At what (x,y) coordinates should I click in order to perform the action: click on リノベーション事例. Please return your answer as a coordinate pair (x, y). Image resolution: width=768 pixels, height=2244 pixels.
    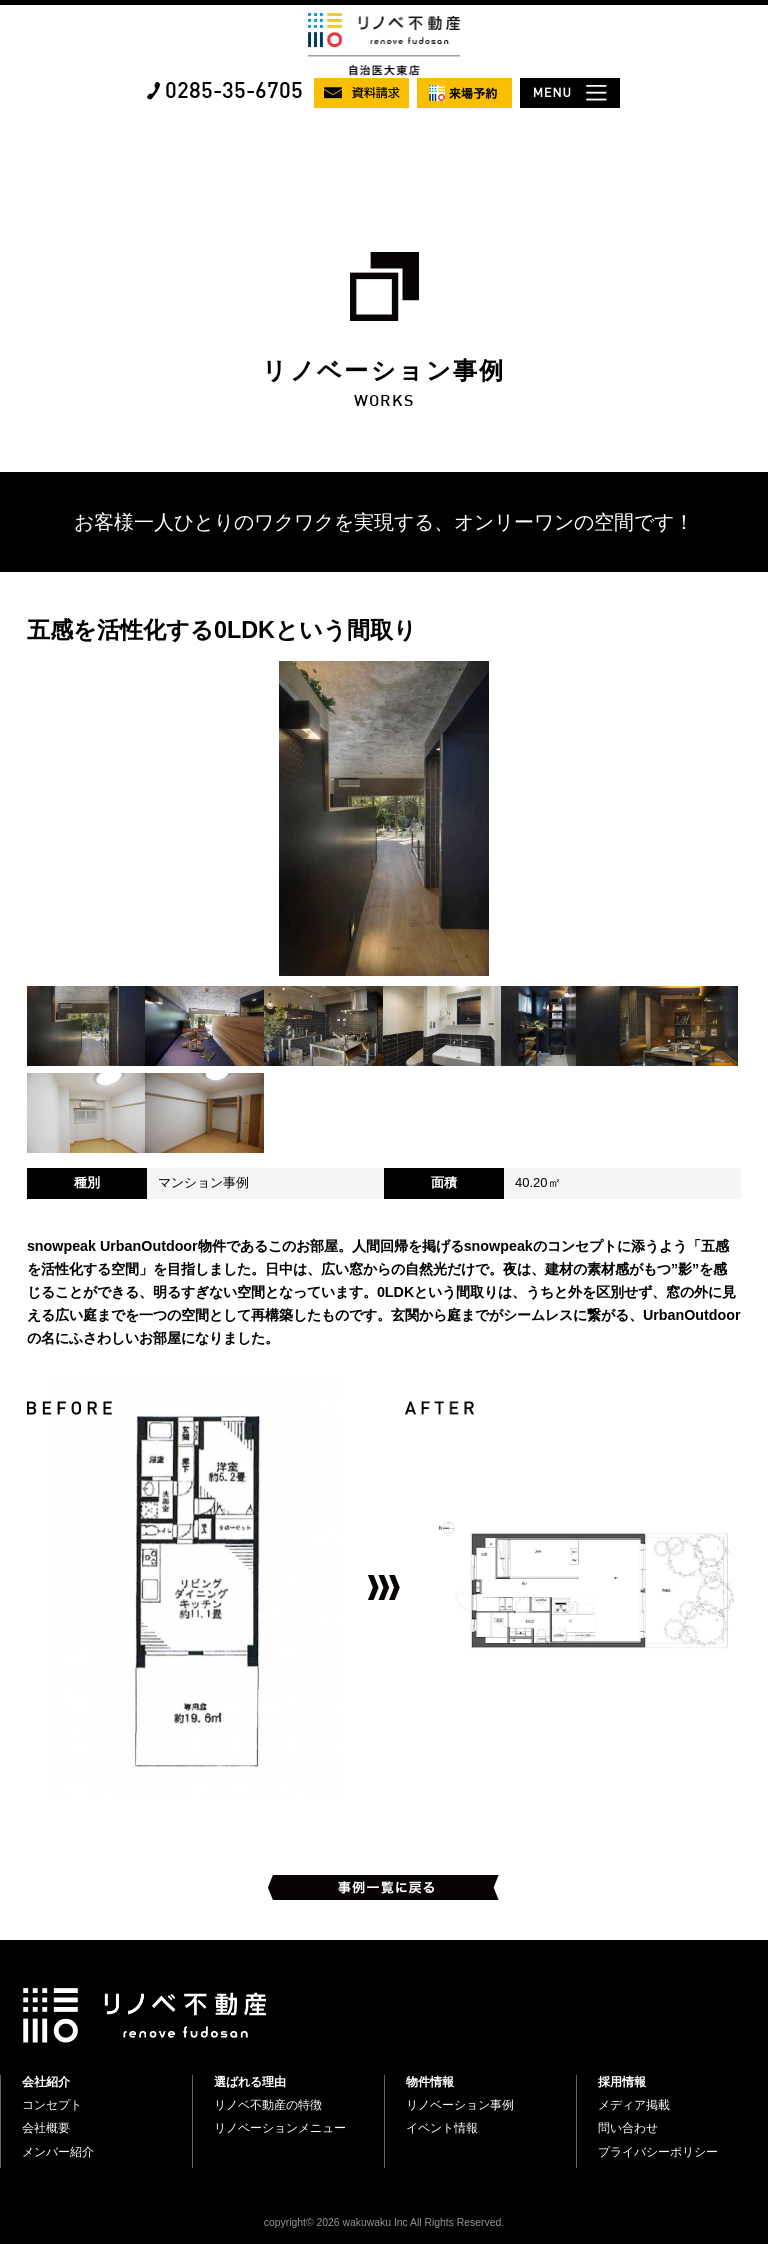
    Looking at the image, I should click on (460, 2105).